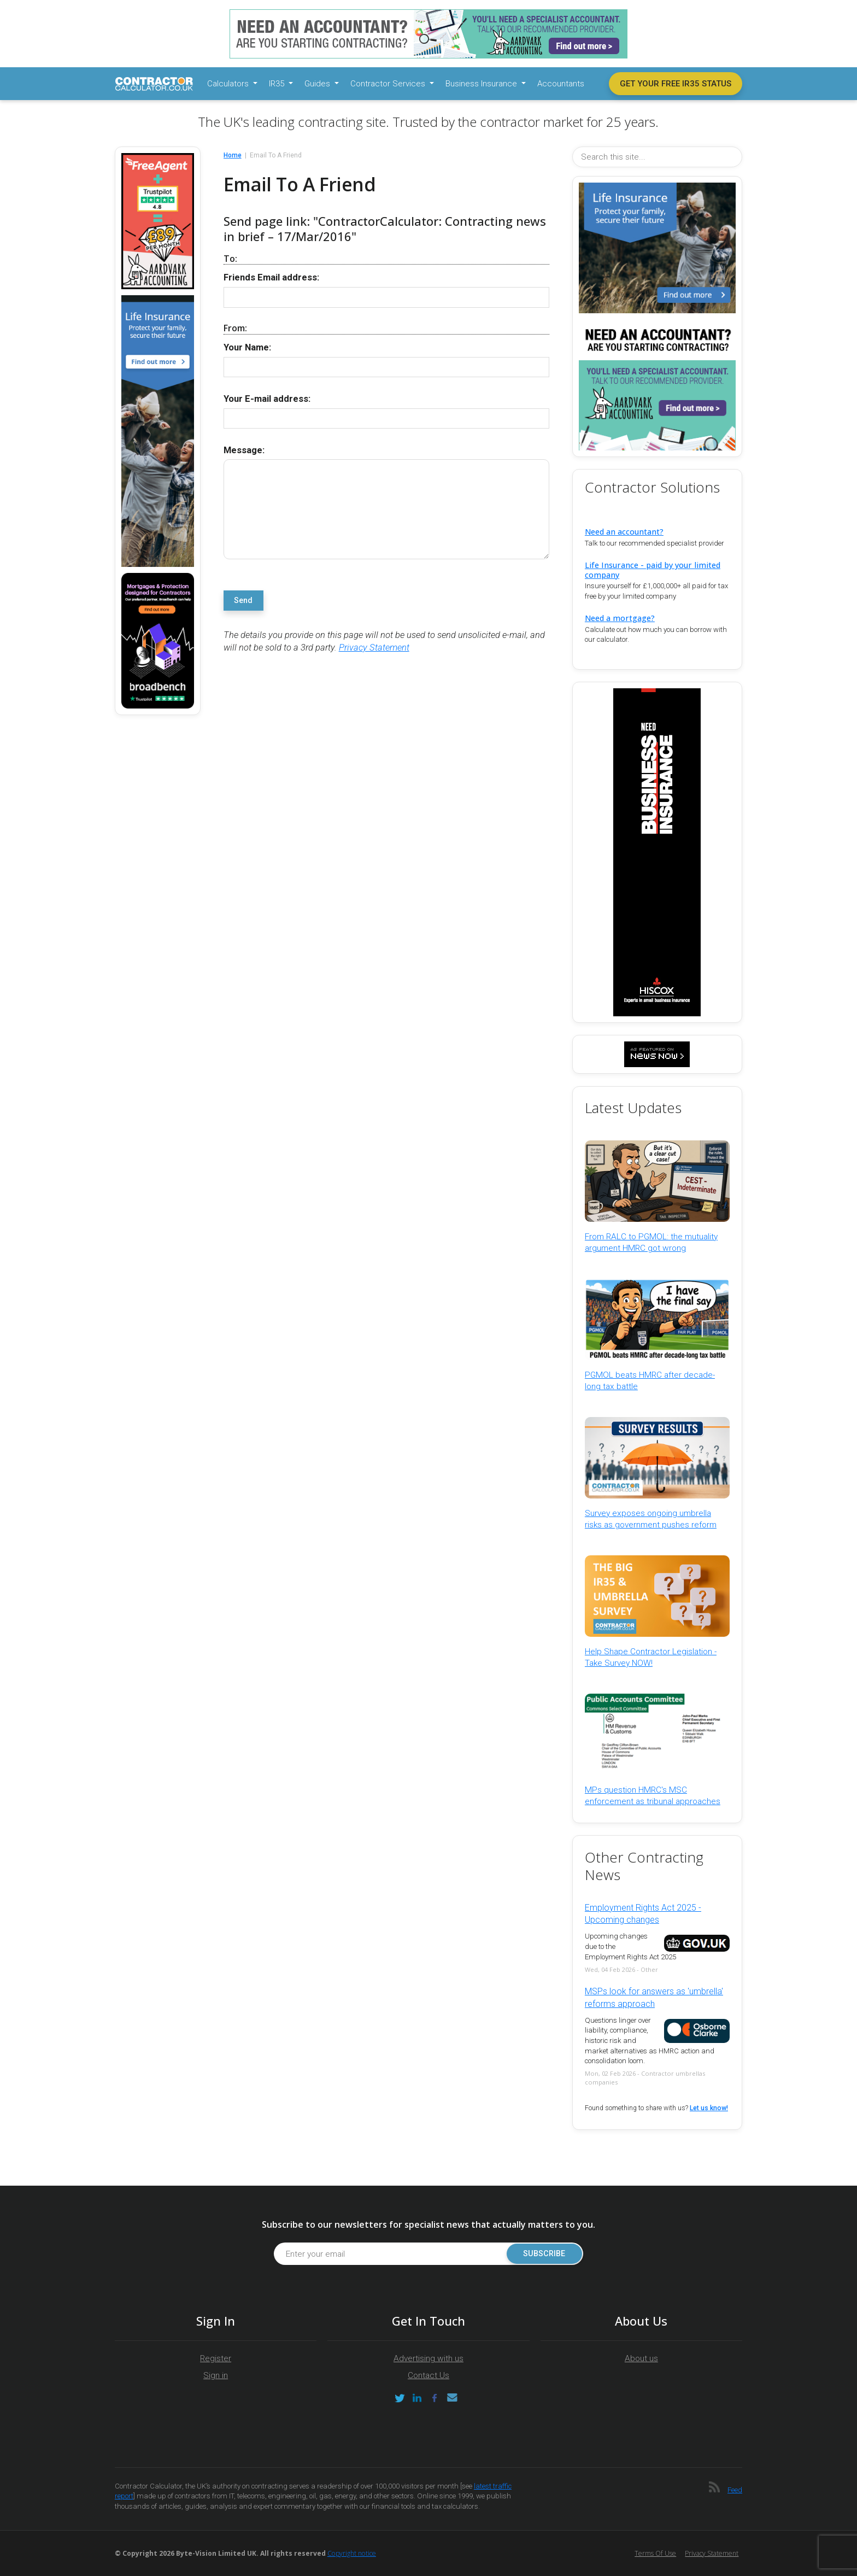  What do you see at coordinates (247, 347) in the screenshot?
I see `Your Name:` at bounding box center [247, 347].